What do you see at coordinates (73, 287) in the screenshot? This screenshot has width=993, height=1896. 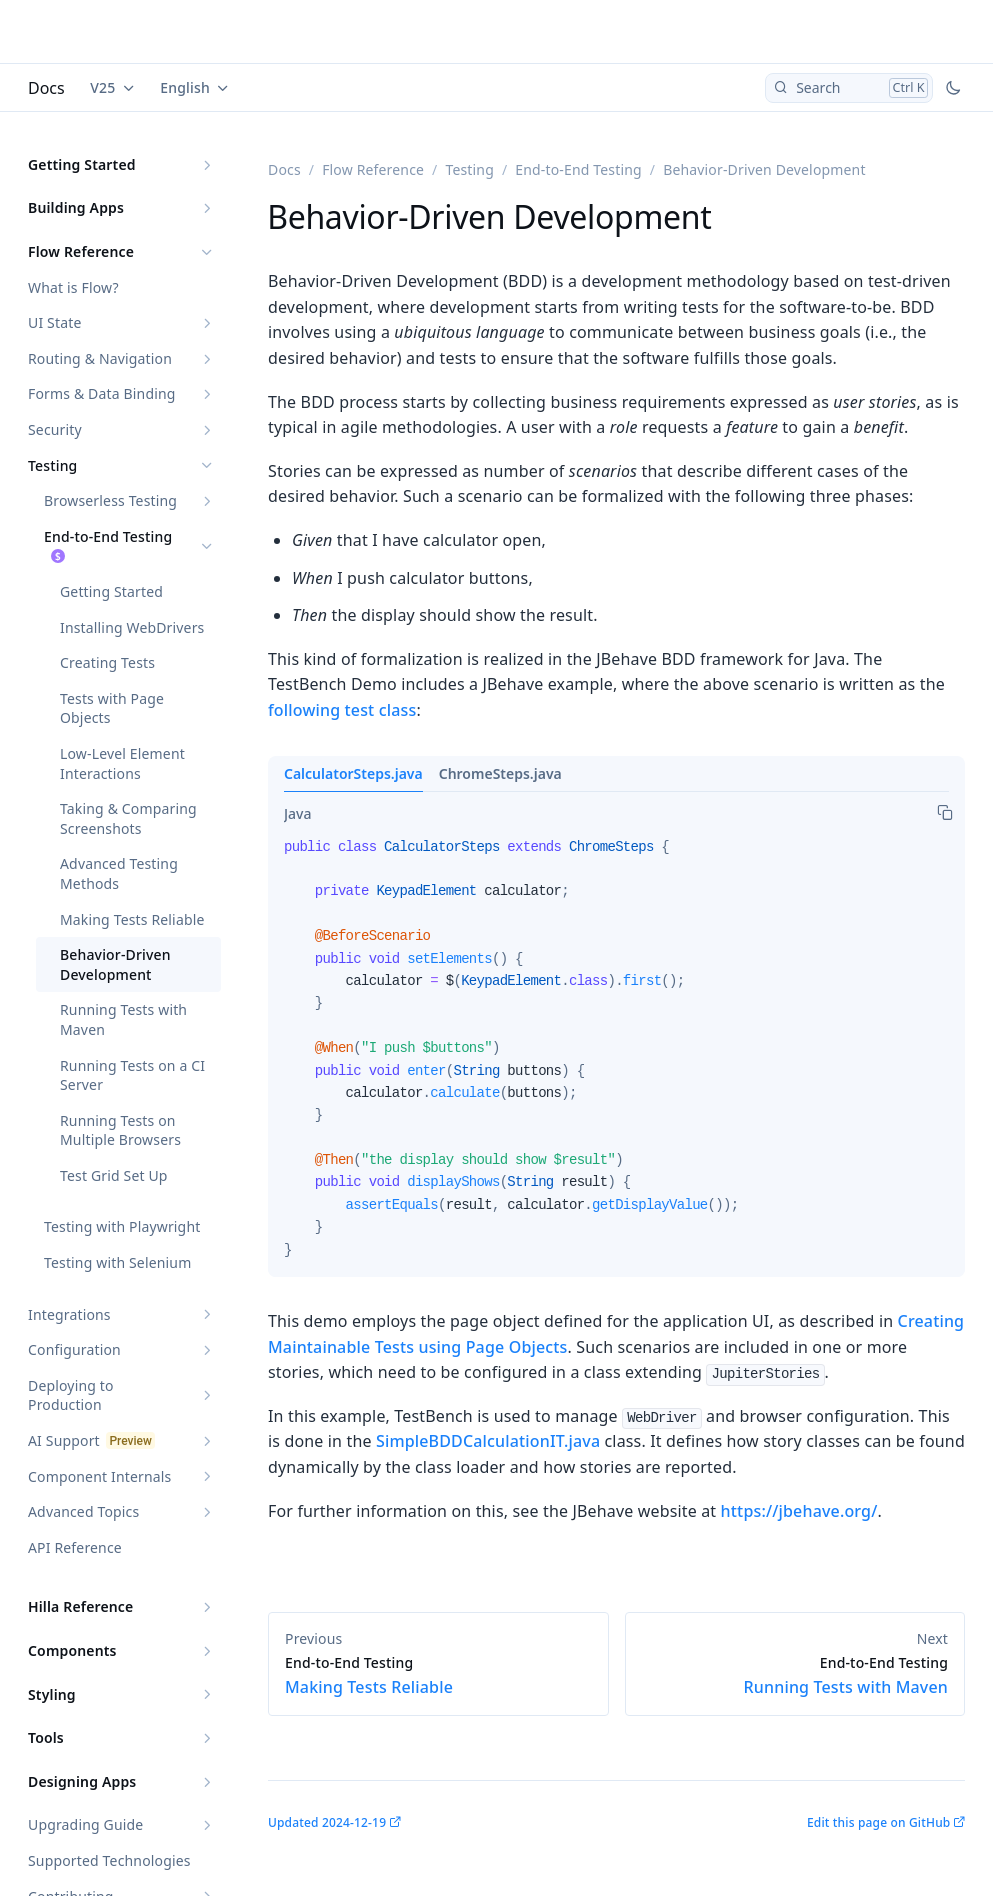 I see `What is Flow?` at bounding box center [73, 287].